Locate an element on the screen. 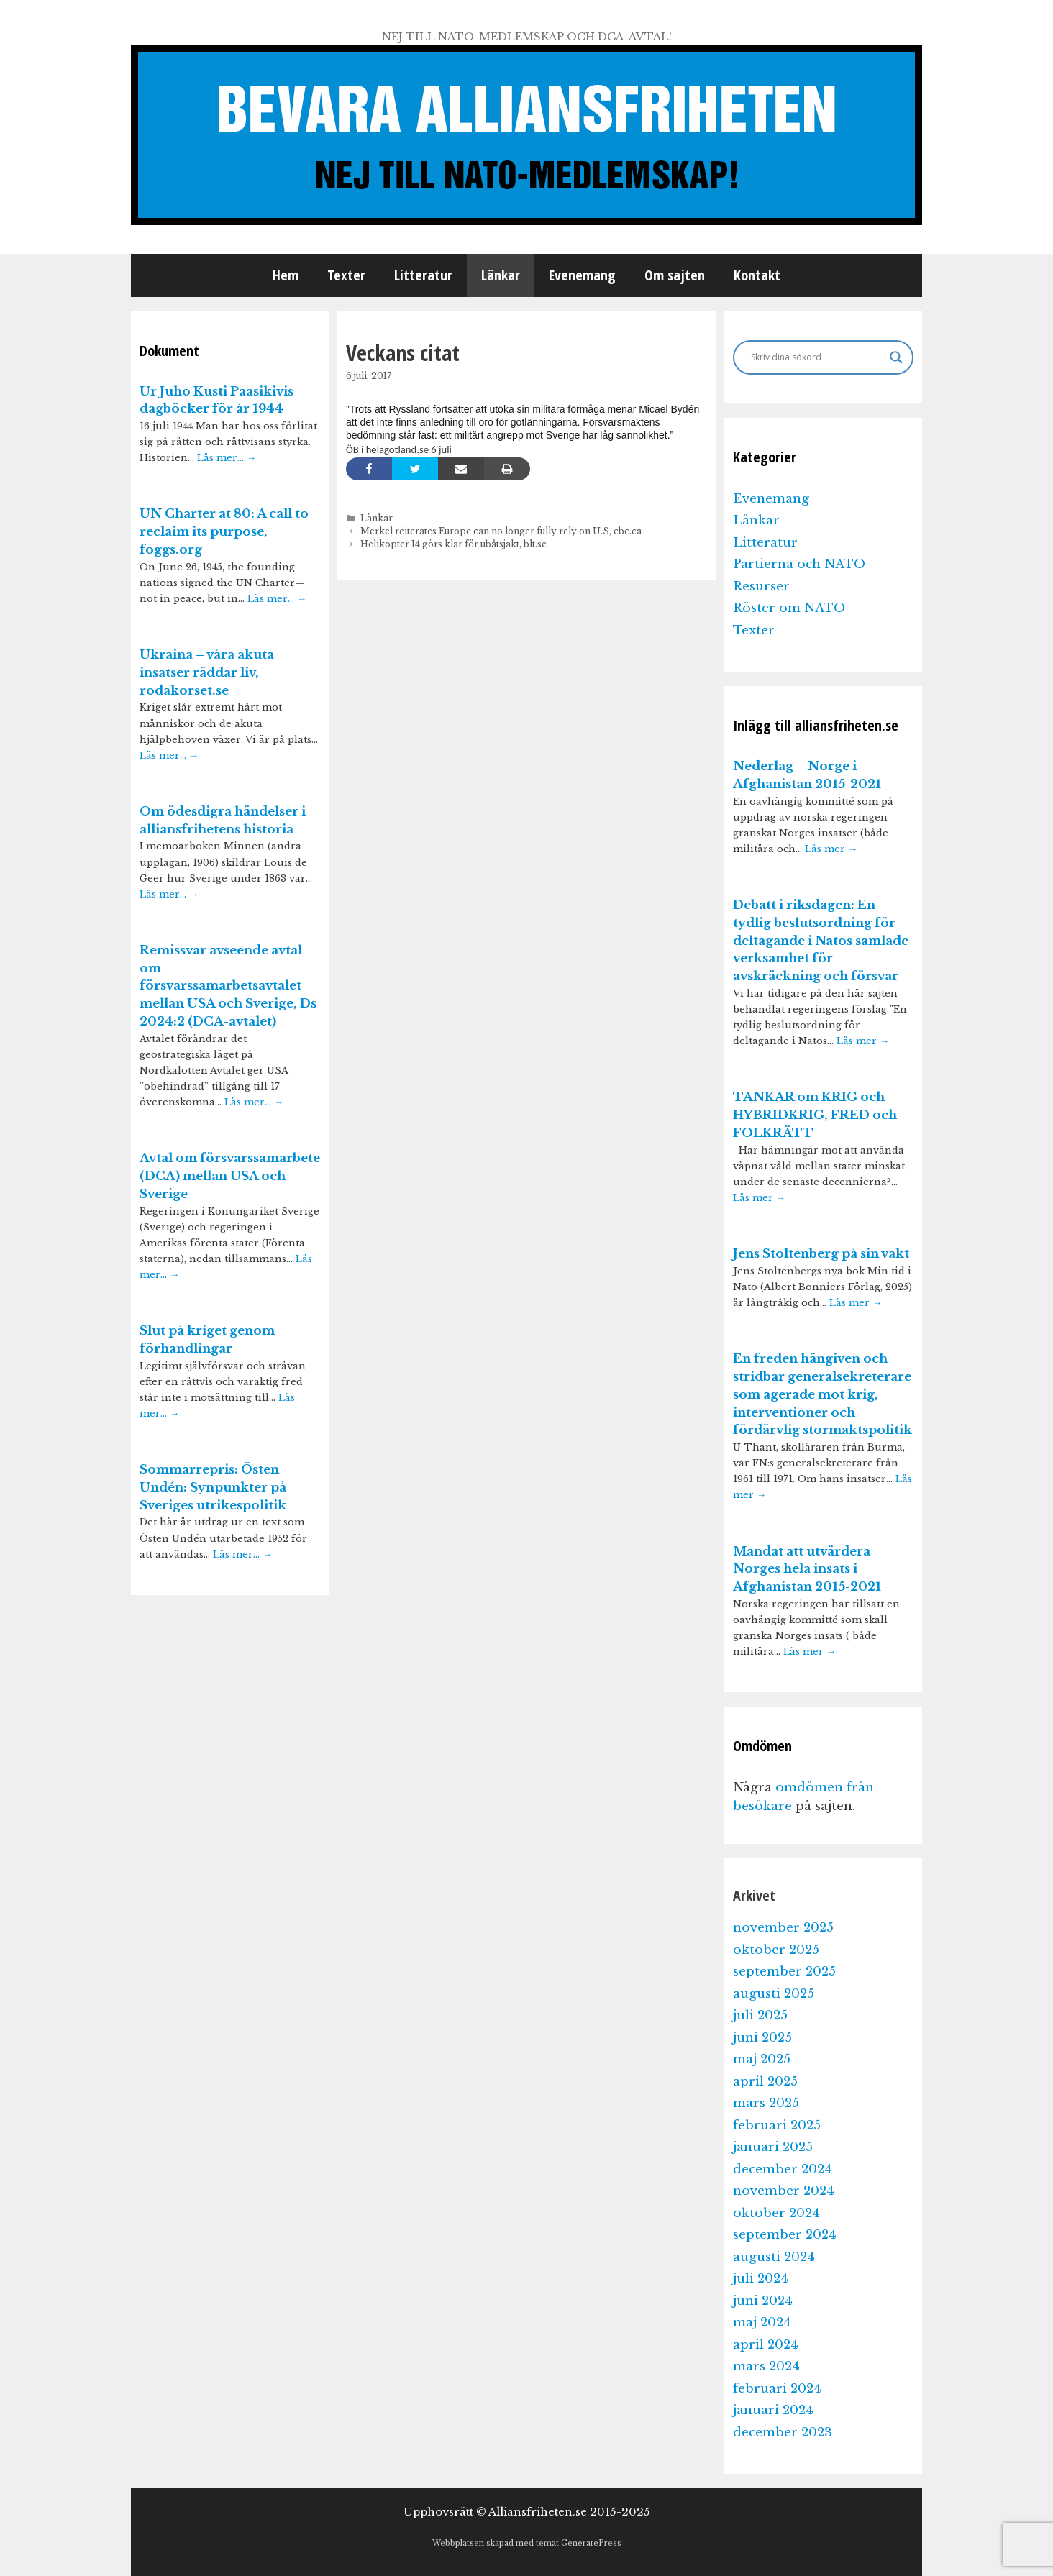 The width and height of the screenshot is (1053, 2576). februari 2024 is located at coordinates (777, 2388).